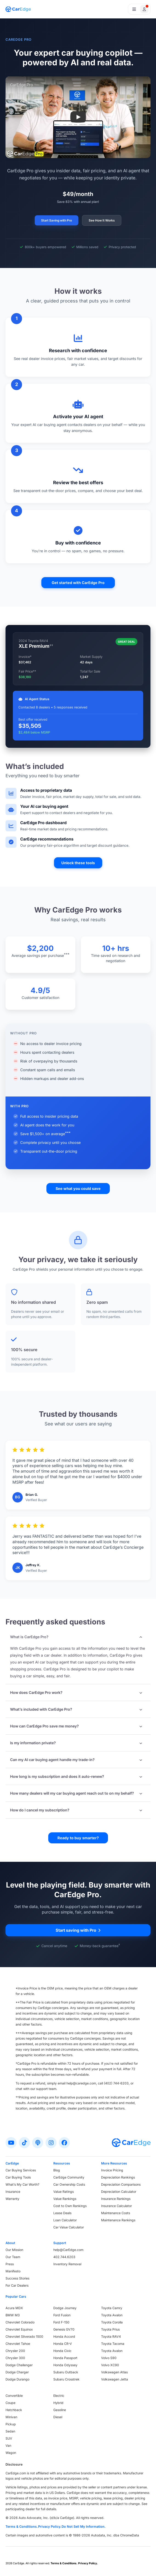 The width and height of the screenshot is (156, 2576). I want to click on Insurance Calculator, so click(116, 2206).